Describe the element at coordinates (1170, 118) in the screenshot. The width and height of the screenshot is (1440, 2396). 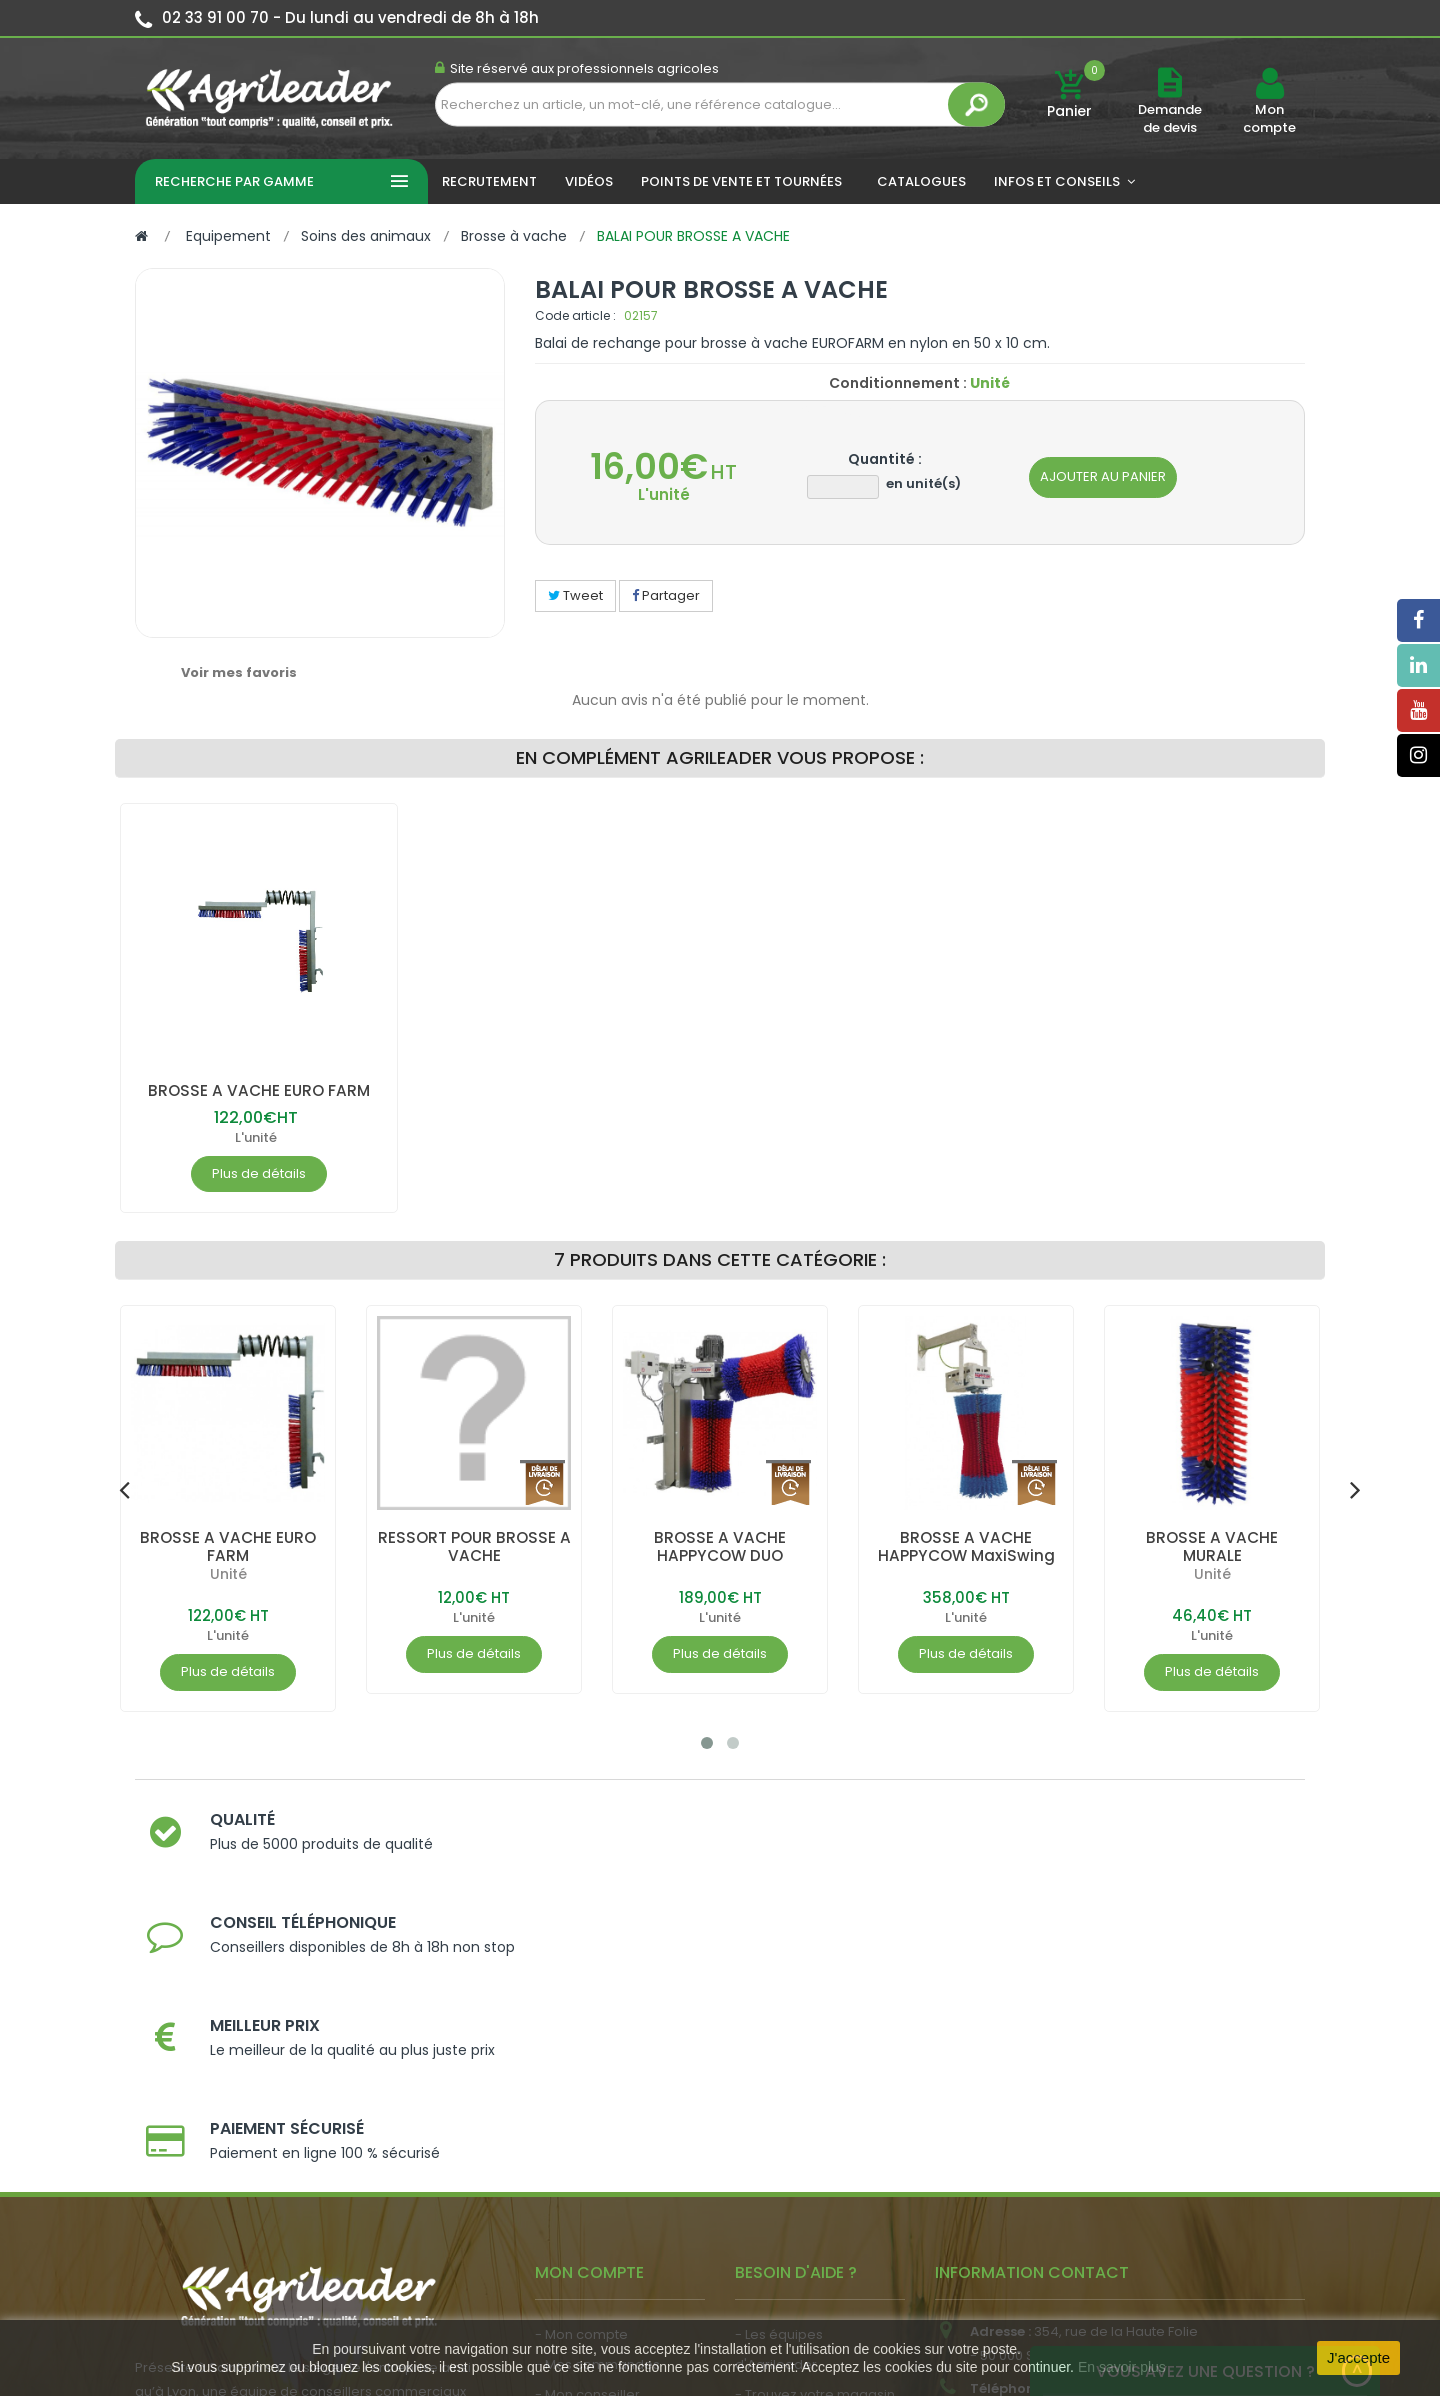
I see `Demande de devis` at that location.